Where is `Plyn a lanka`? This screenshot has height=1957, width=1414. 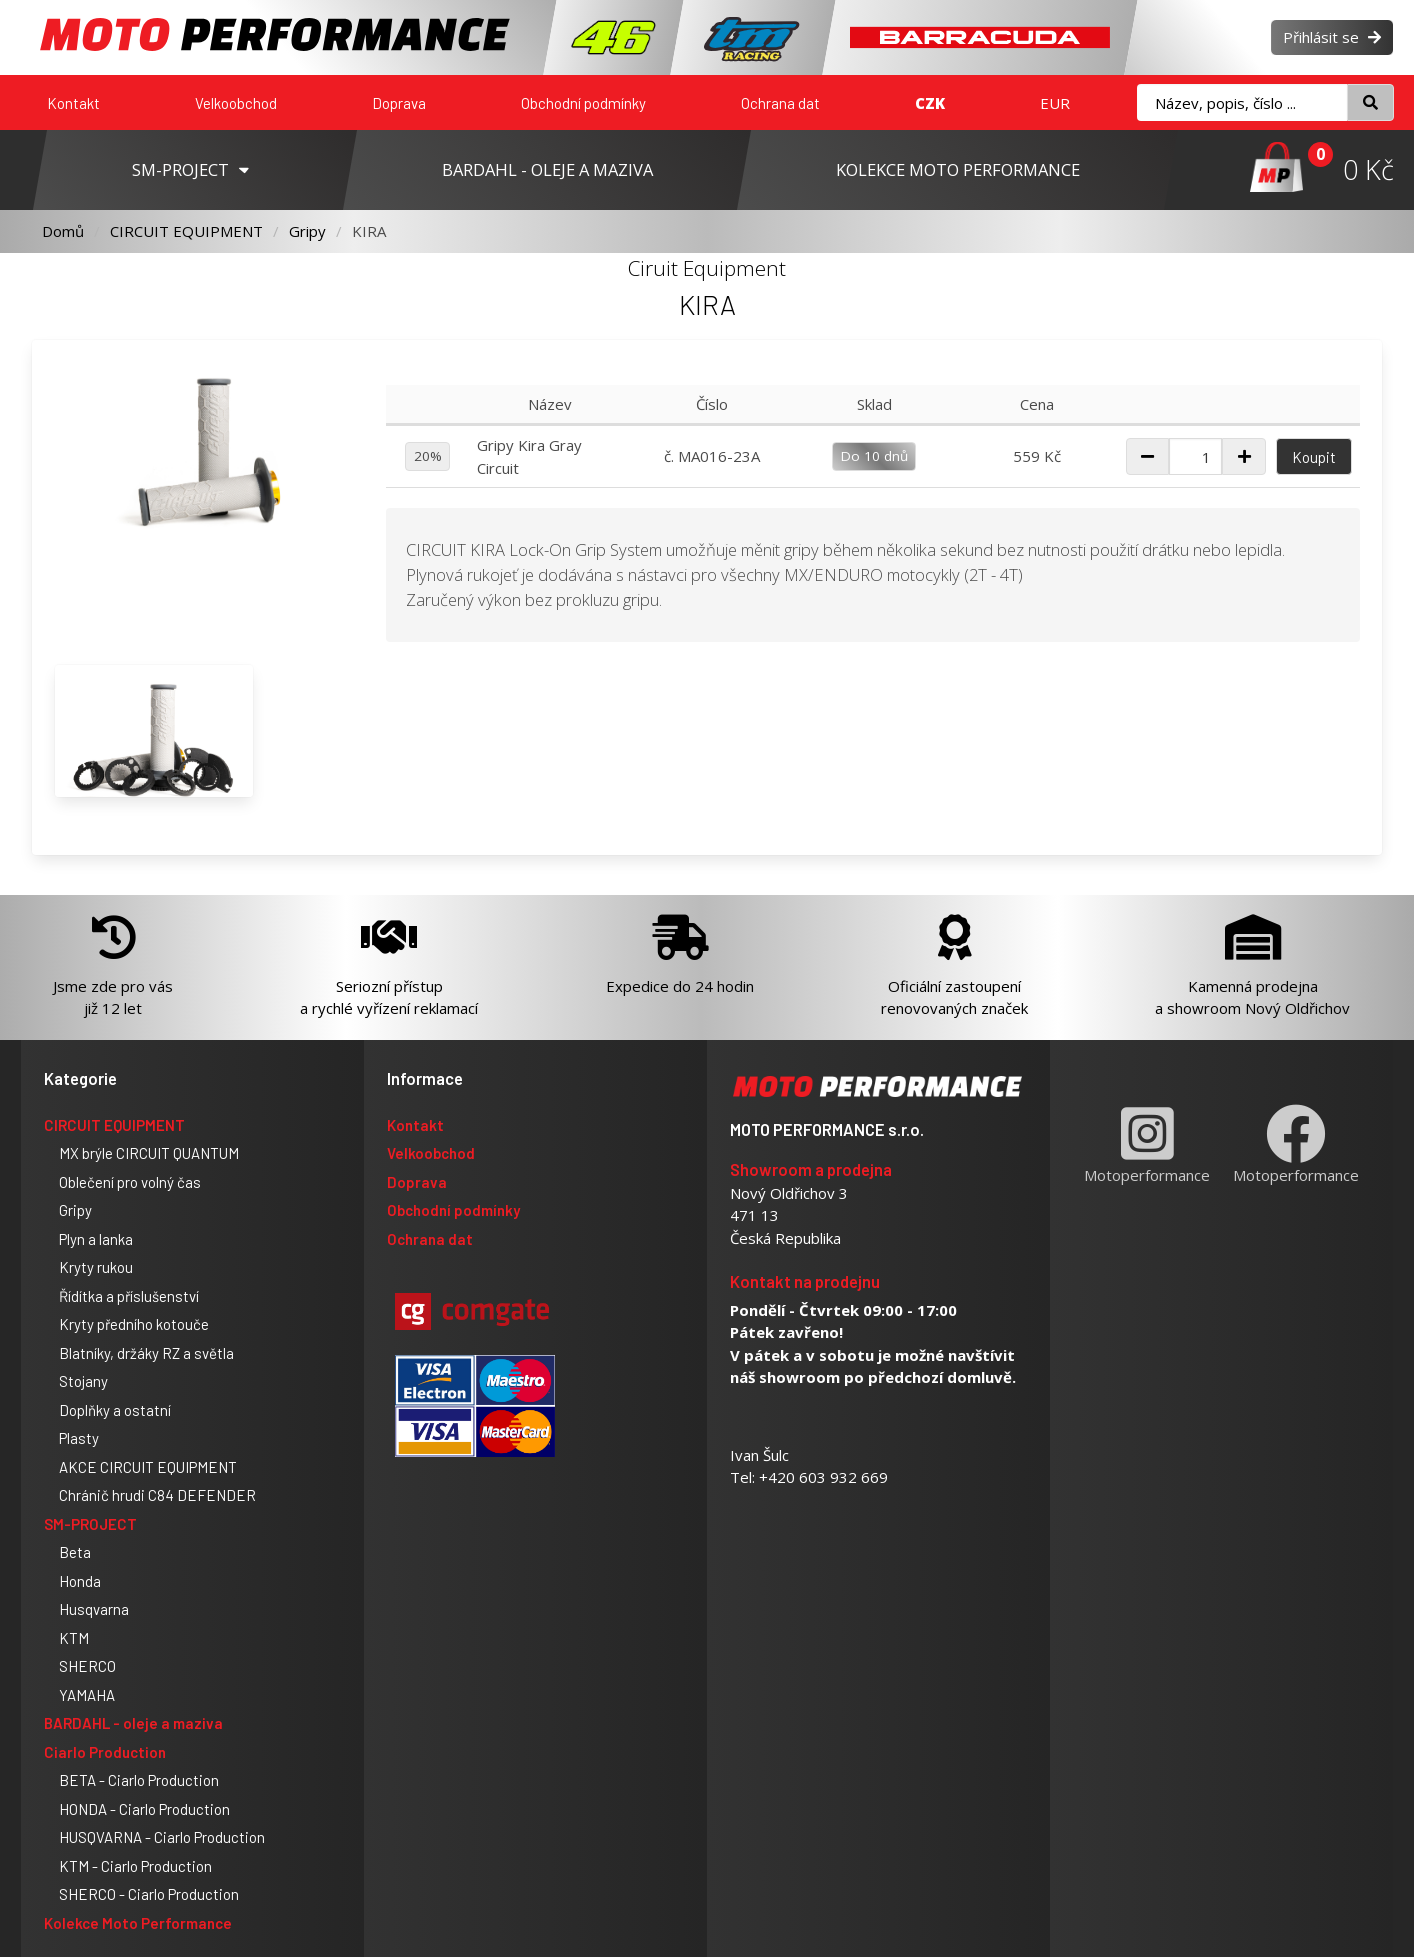 Plyn a lanka is located at coordinates (96, 1239).